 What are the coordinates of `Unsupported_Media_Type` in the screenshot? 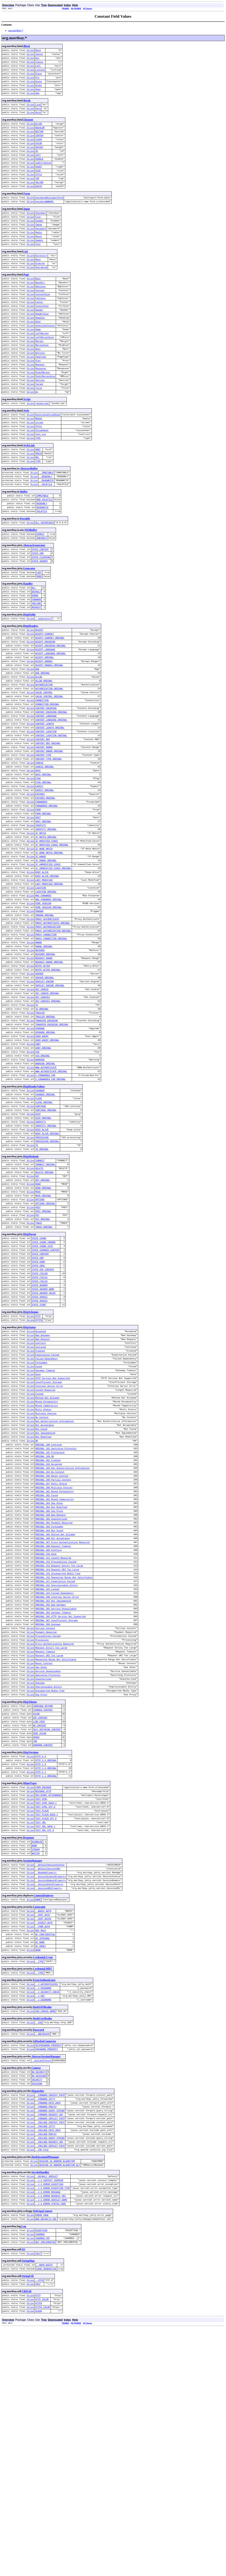 It's located at (50, 1882).